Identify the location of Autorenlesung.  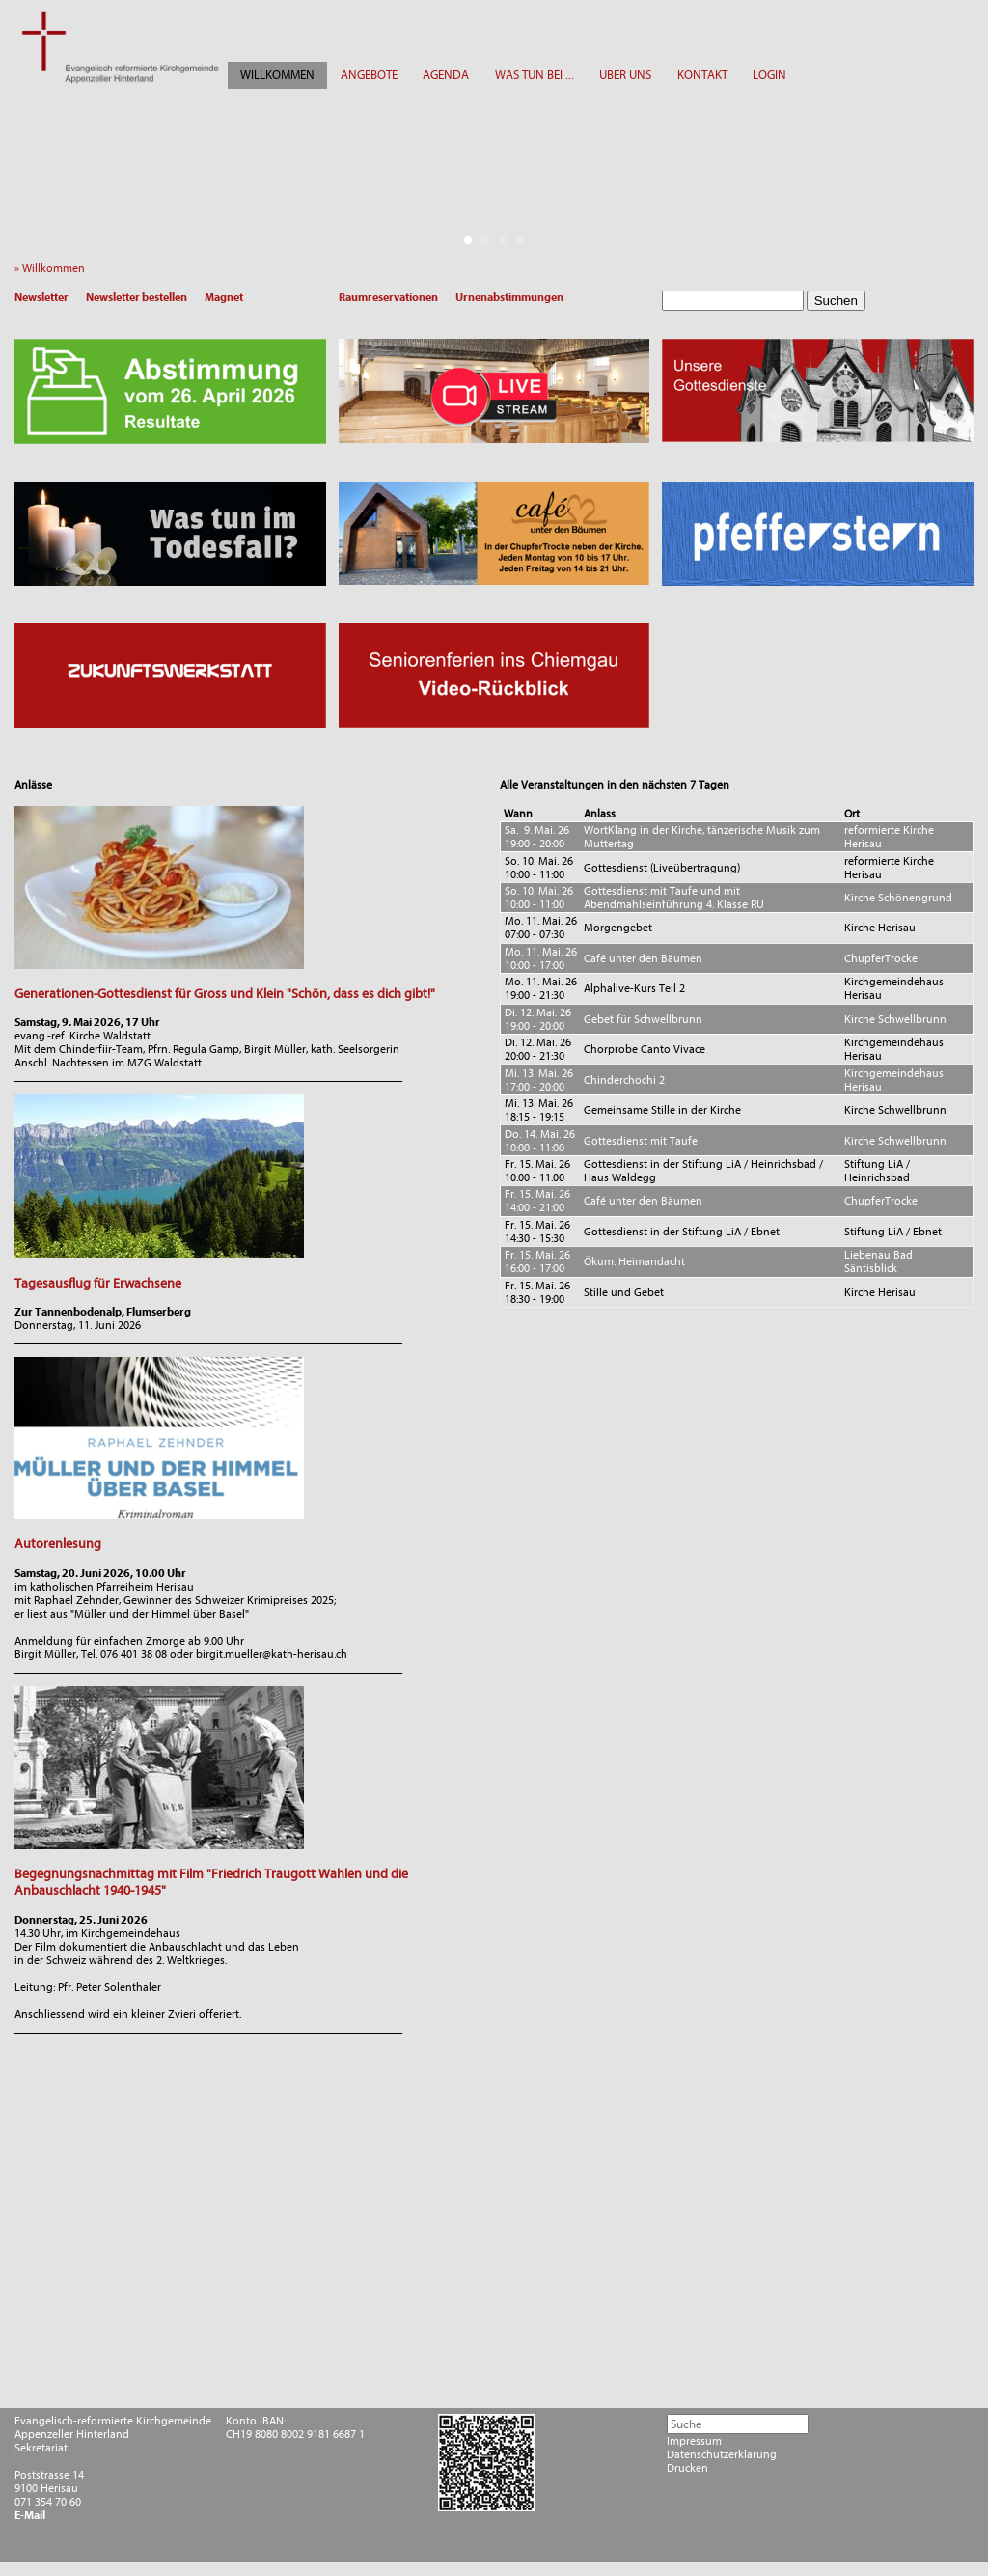
(57, 1544).